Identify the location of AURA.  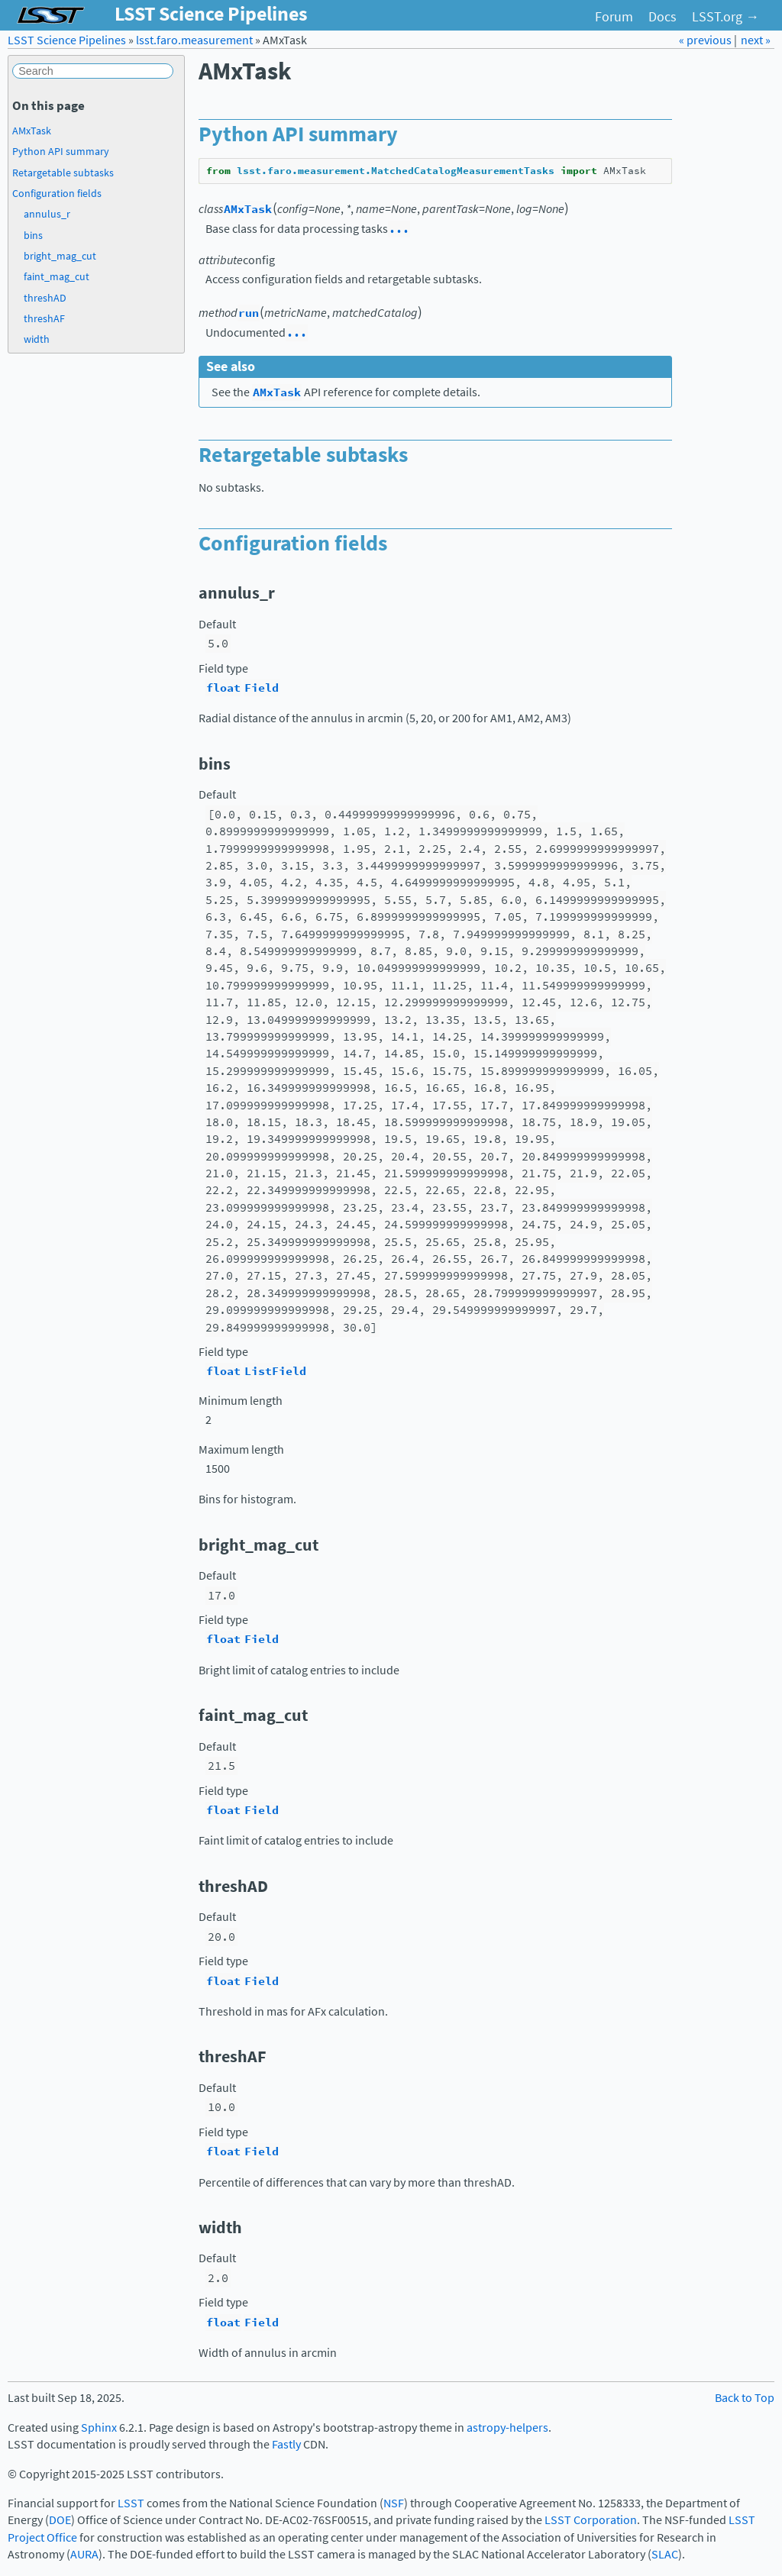
(84, 2554).